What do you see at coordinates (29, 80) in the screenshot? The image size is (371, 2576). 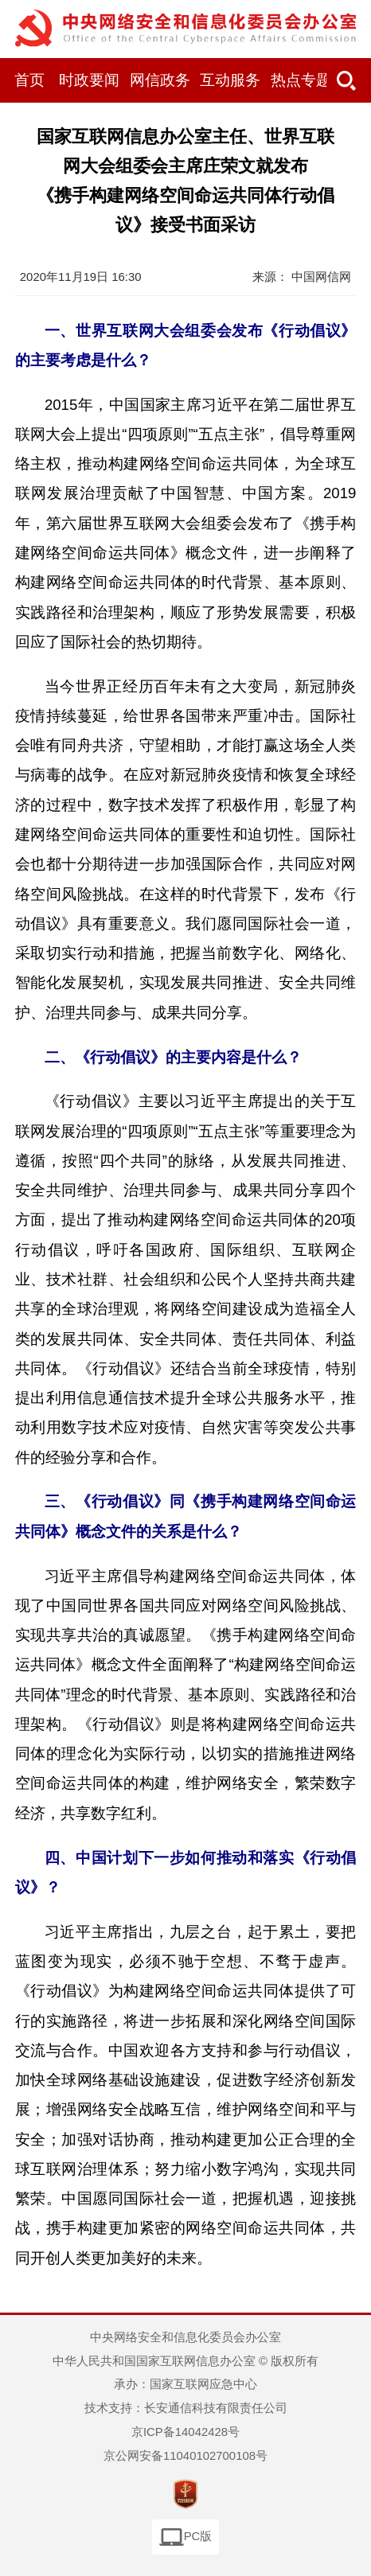 I see `首页` at bounding box center [29, 80].